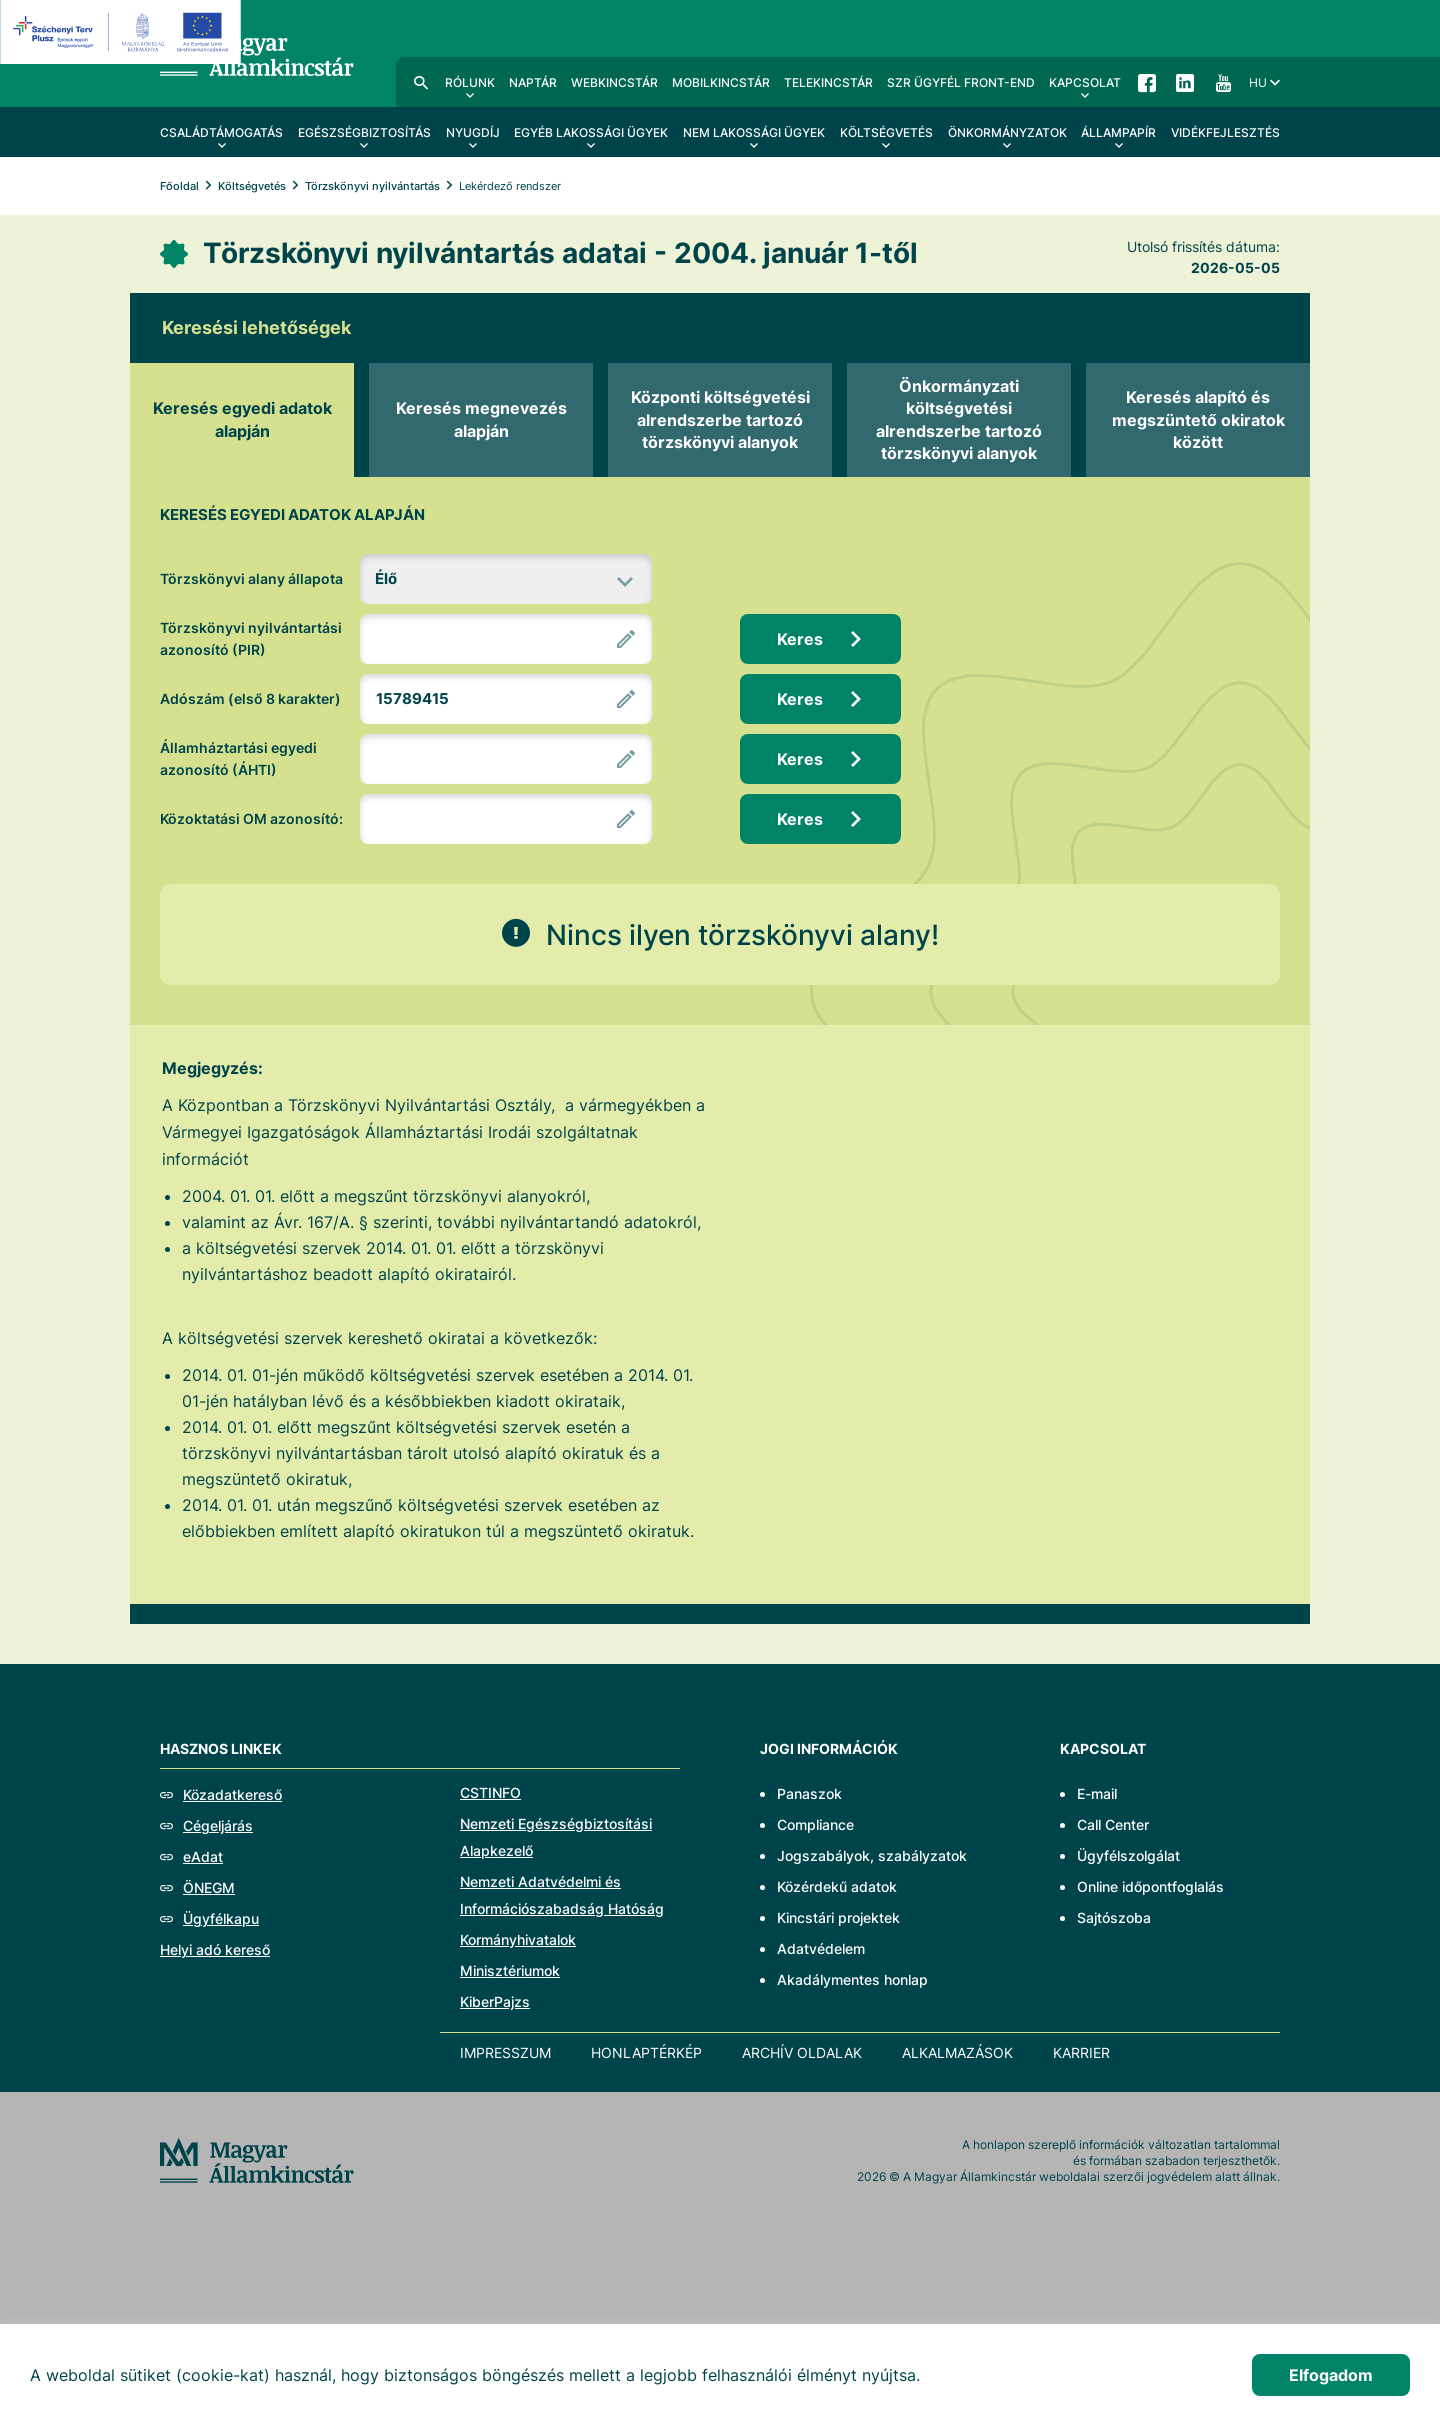 The image size is (1440, 2426). What do you see at coordinates (1128, 1855) in the screenshot?
I see `Ügyfélszolgálat` at bounding box center [1128, 1855].